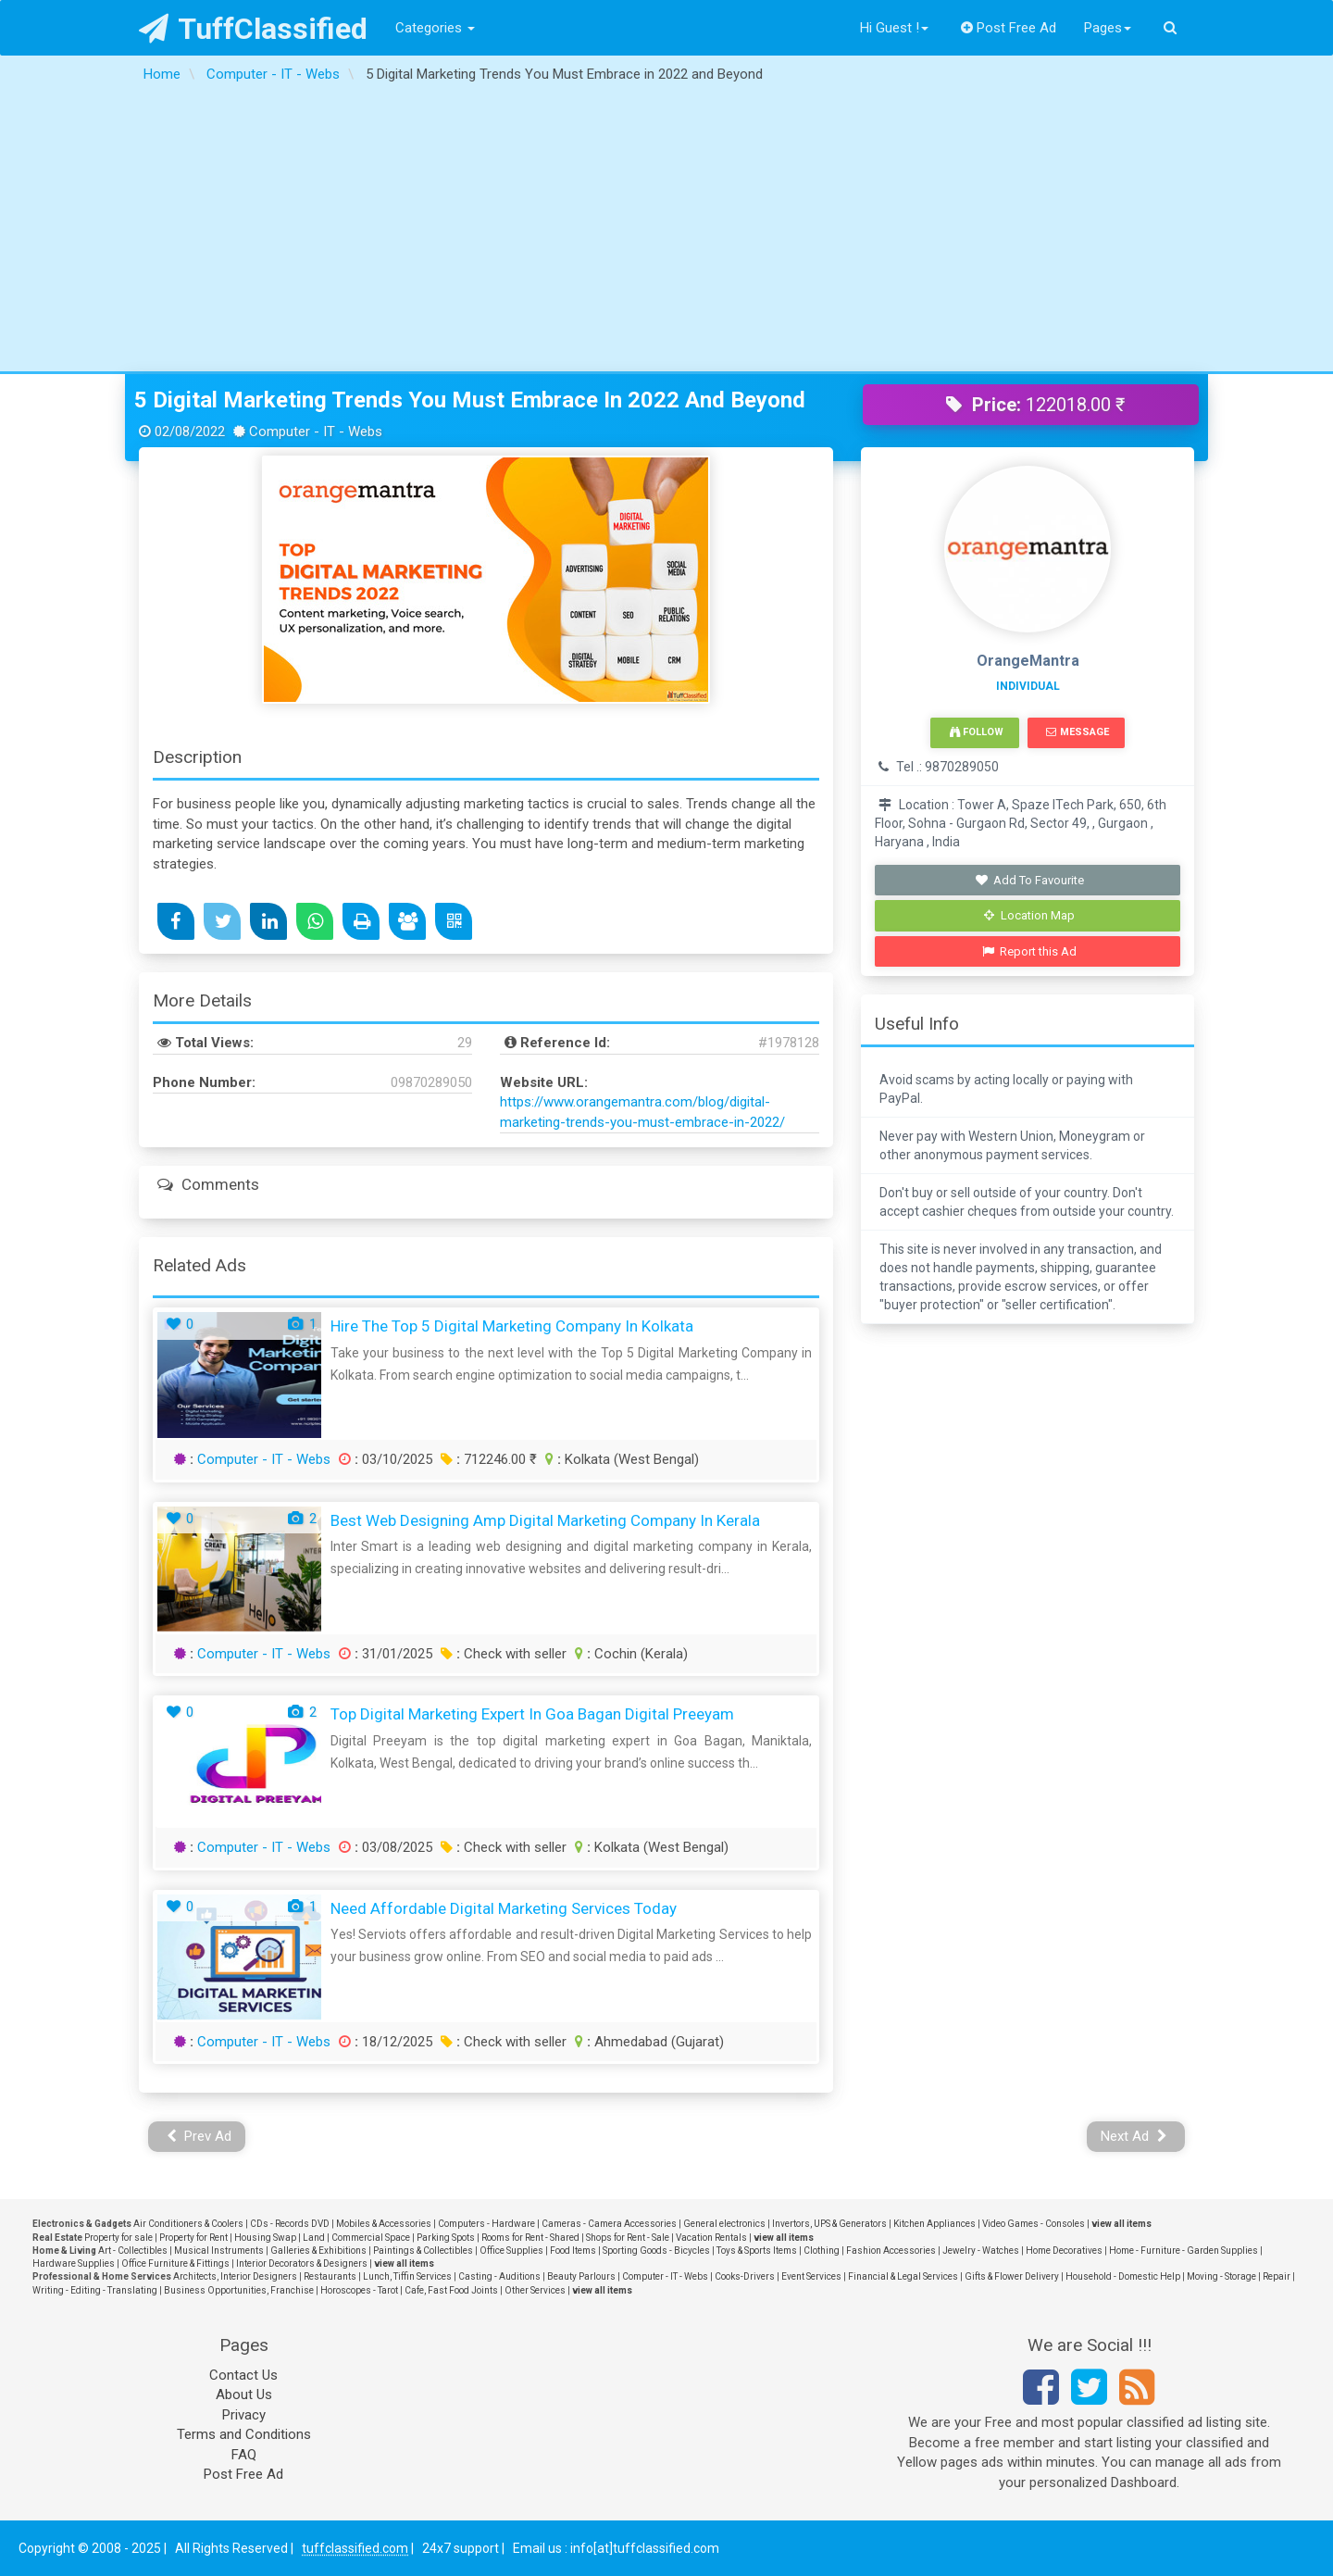 This screenshot has height=2576, width=1333. I want to click on Repair, so click(1276, 2276).